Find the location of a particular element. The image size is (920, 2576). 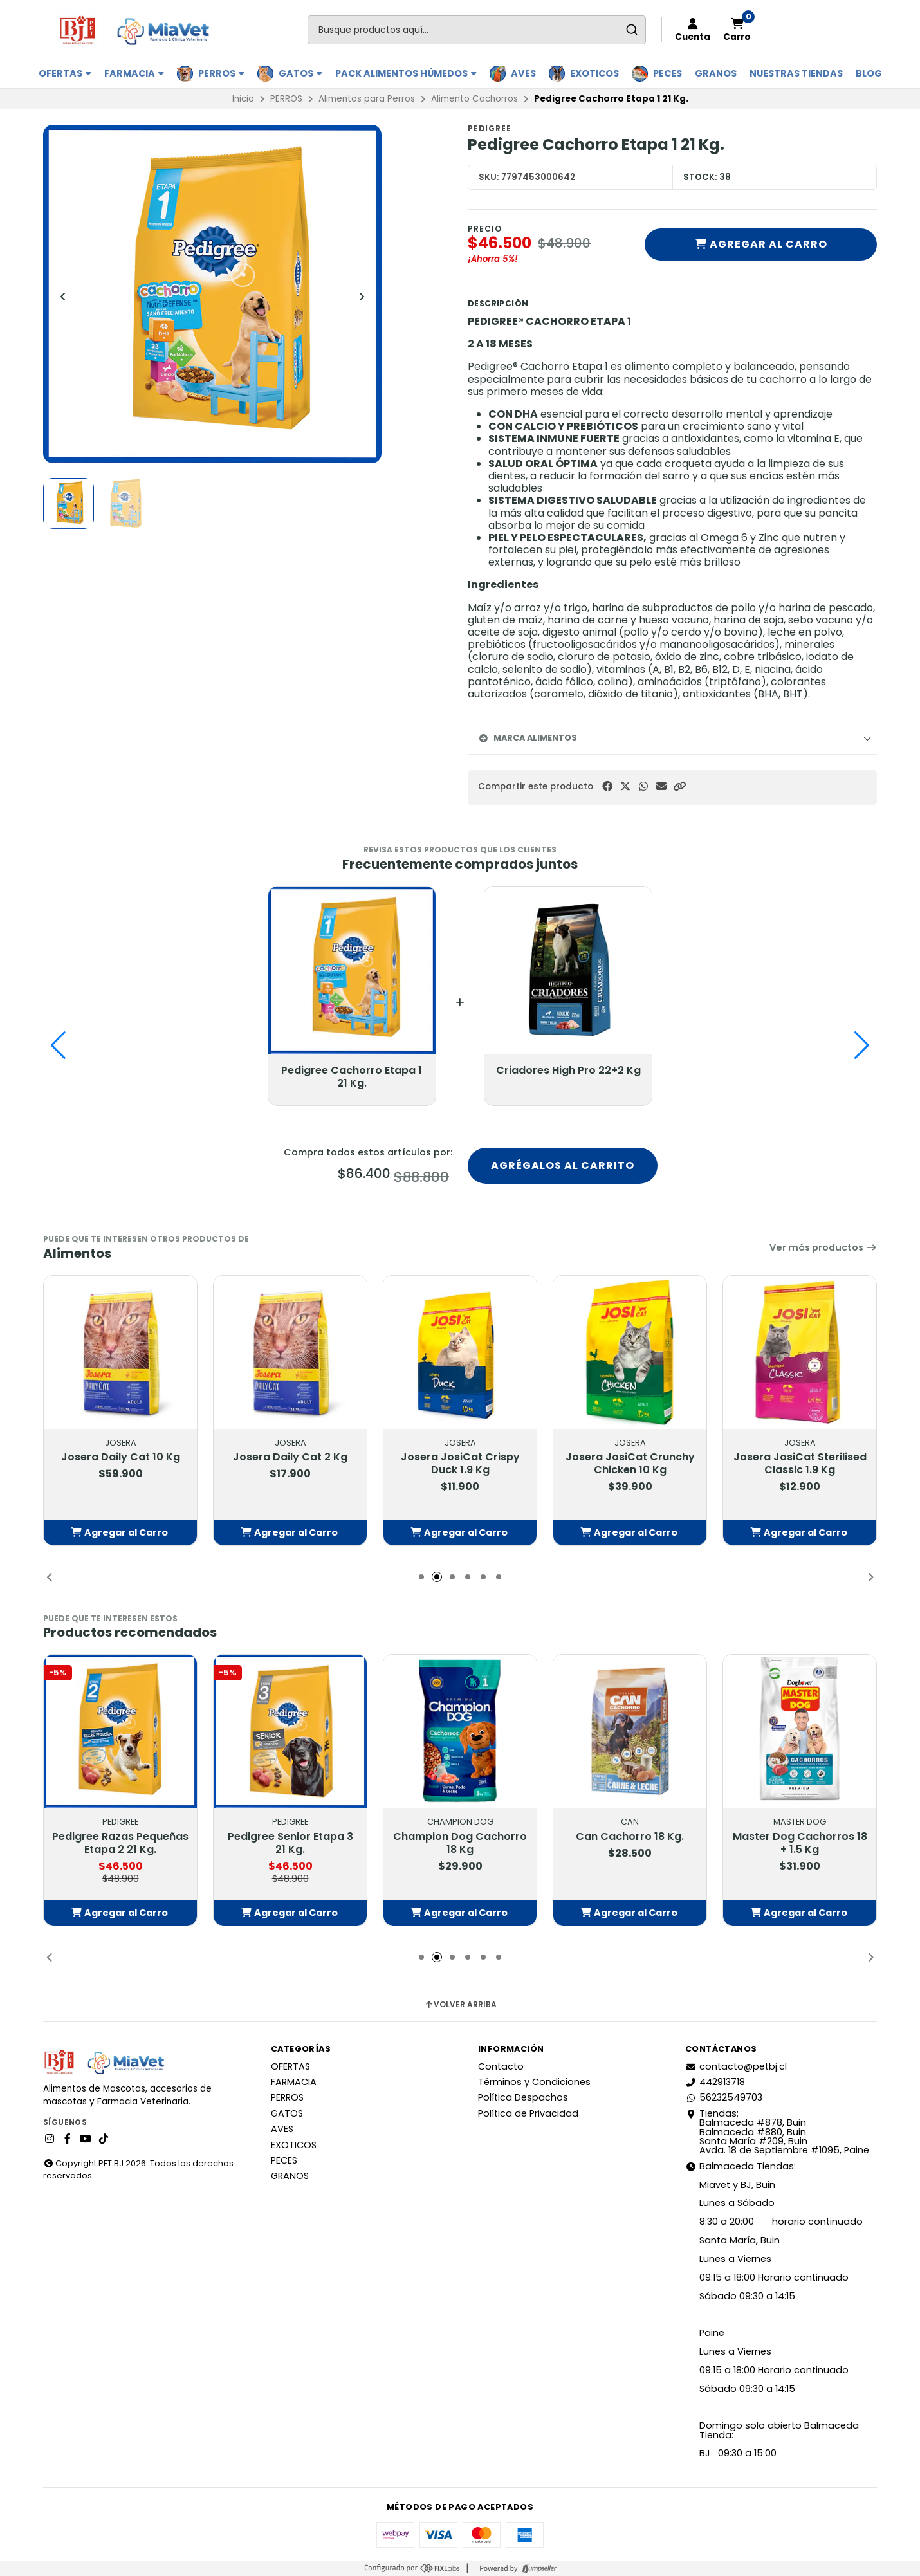

PECES is located at coordinates (667, 73).